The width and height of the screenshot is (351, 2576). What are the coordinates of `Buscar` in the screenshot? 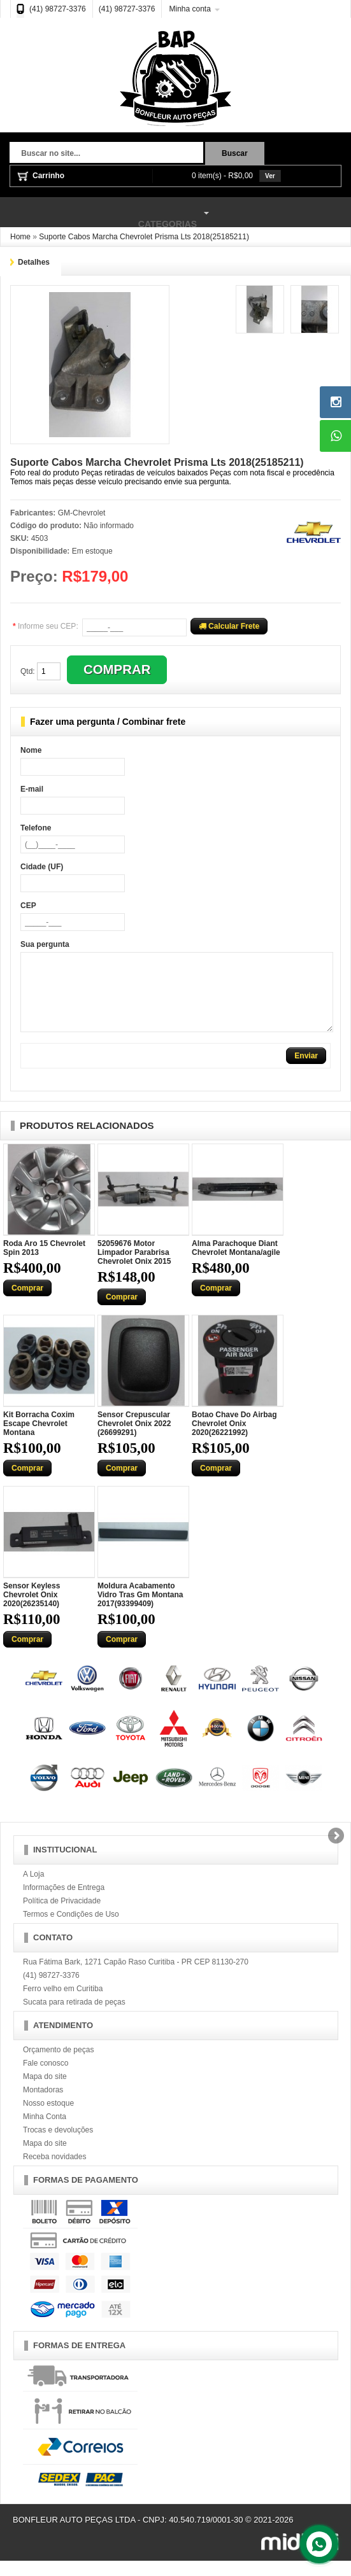 It's located at (235, 153).